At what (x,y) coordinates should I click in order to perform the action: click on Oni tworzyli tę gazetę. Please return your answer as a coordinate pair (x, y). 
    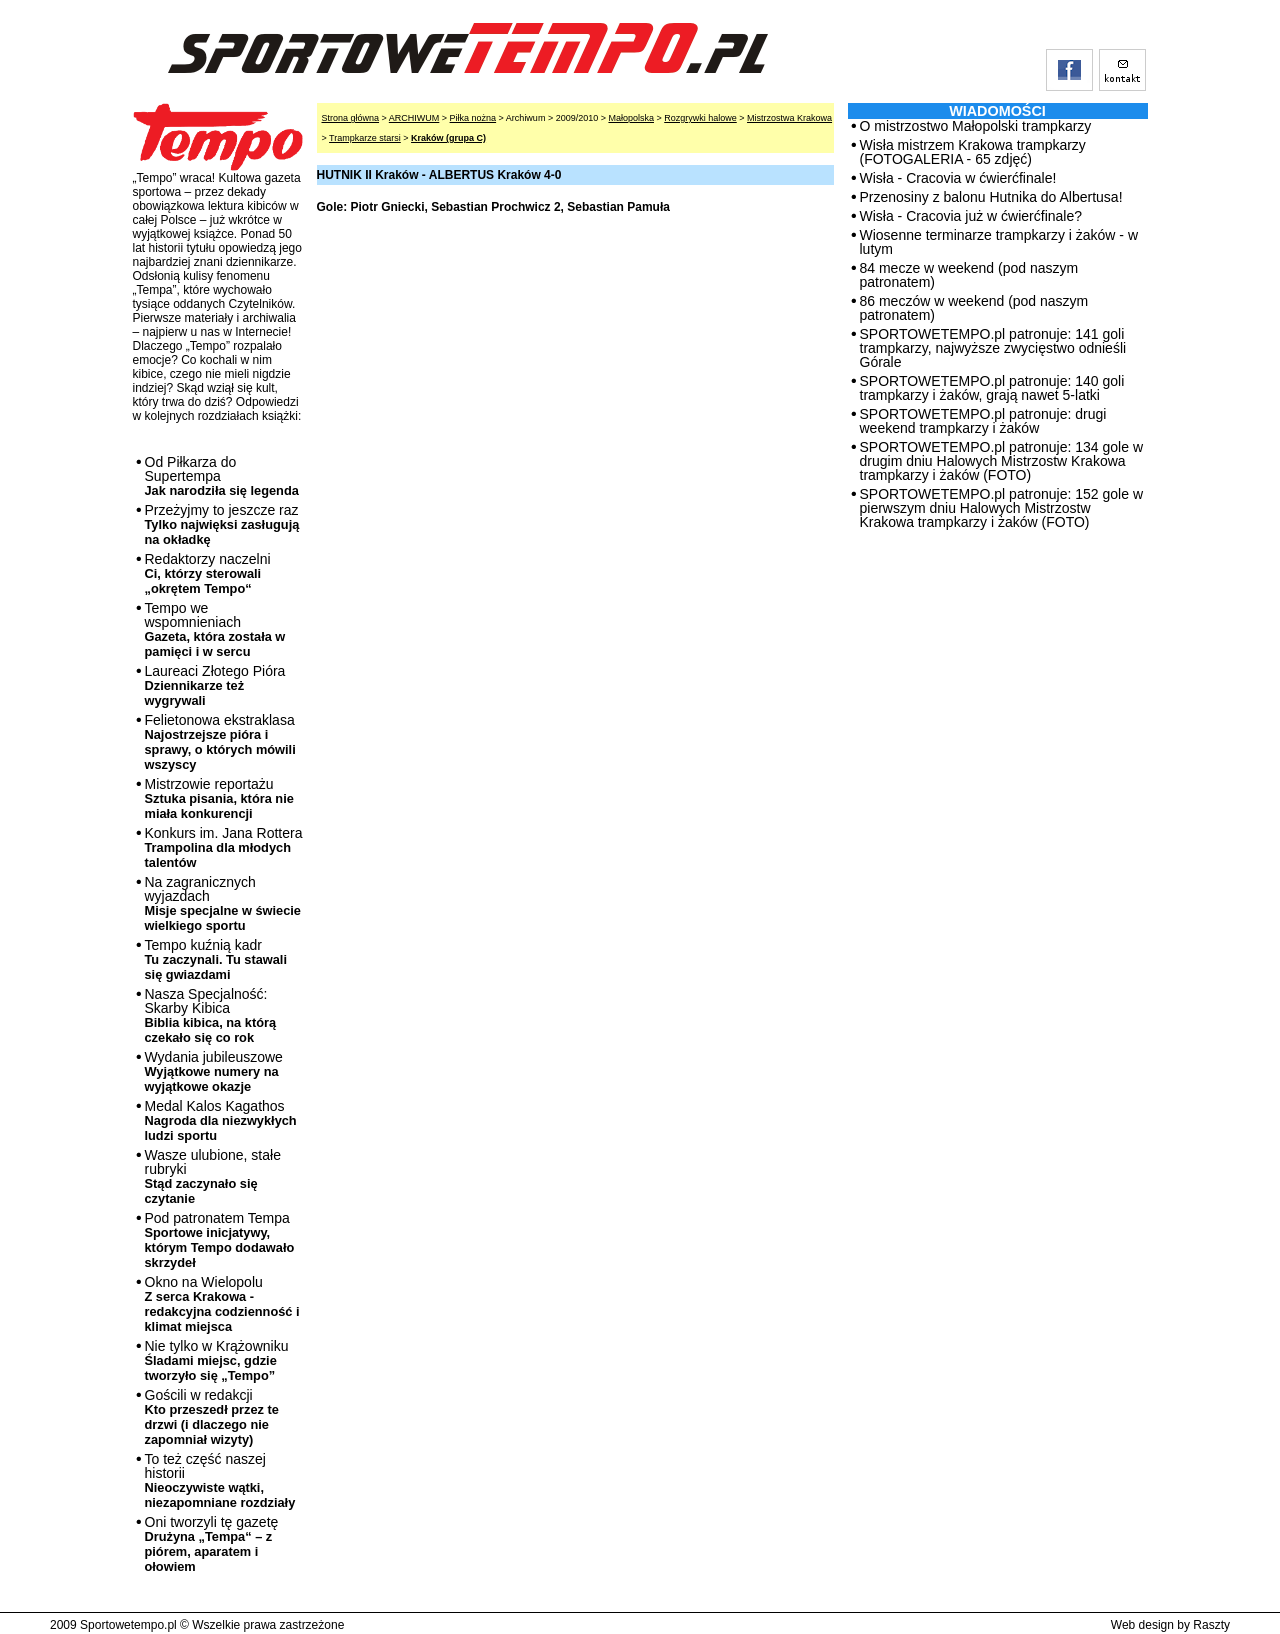
    Looking at the image, I should click on (212, 1544).